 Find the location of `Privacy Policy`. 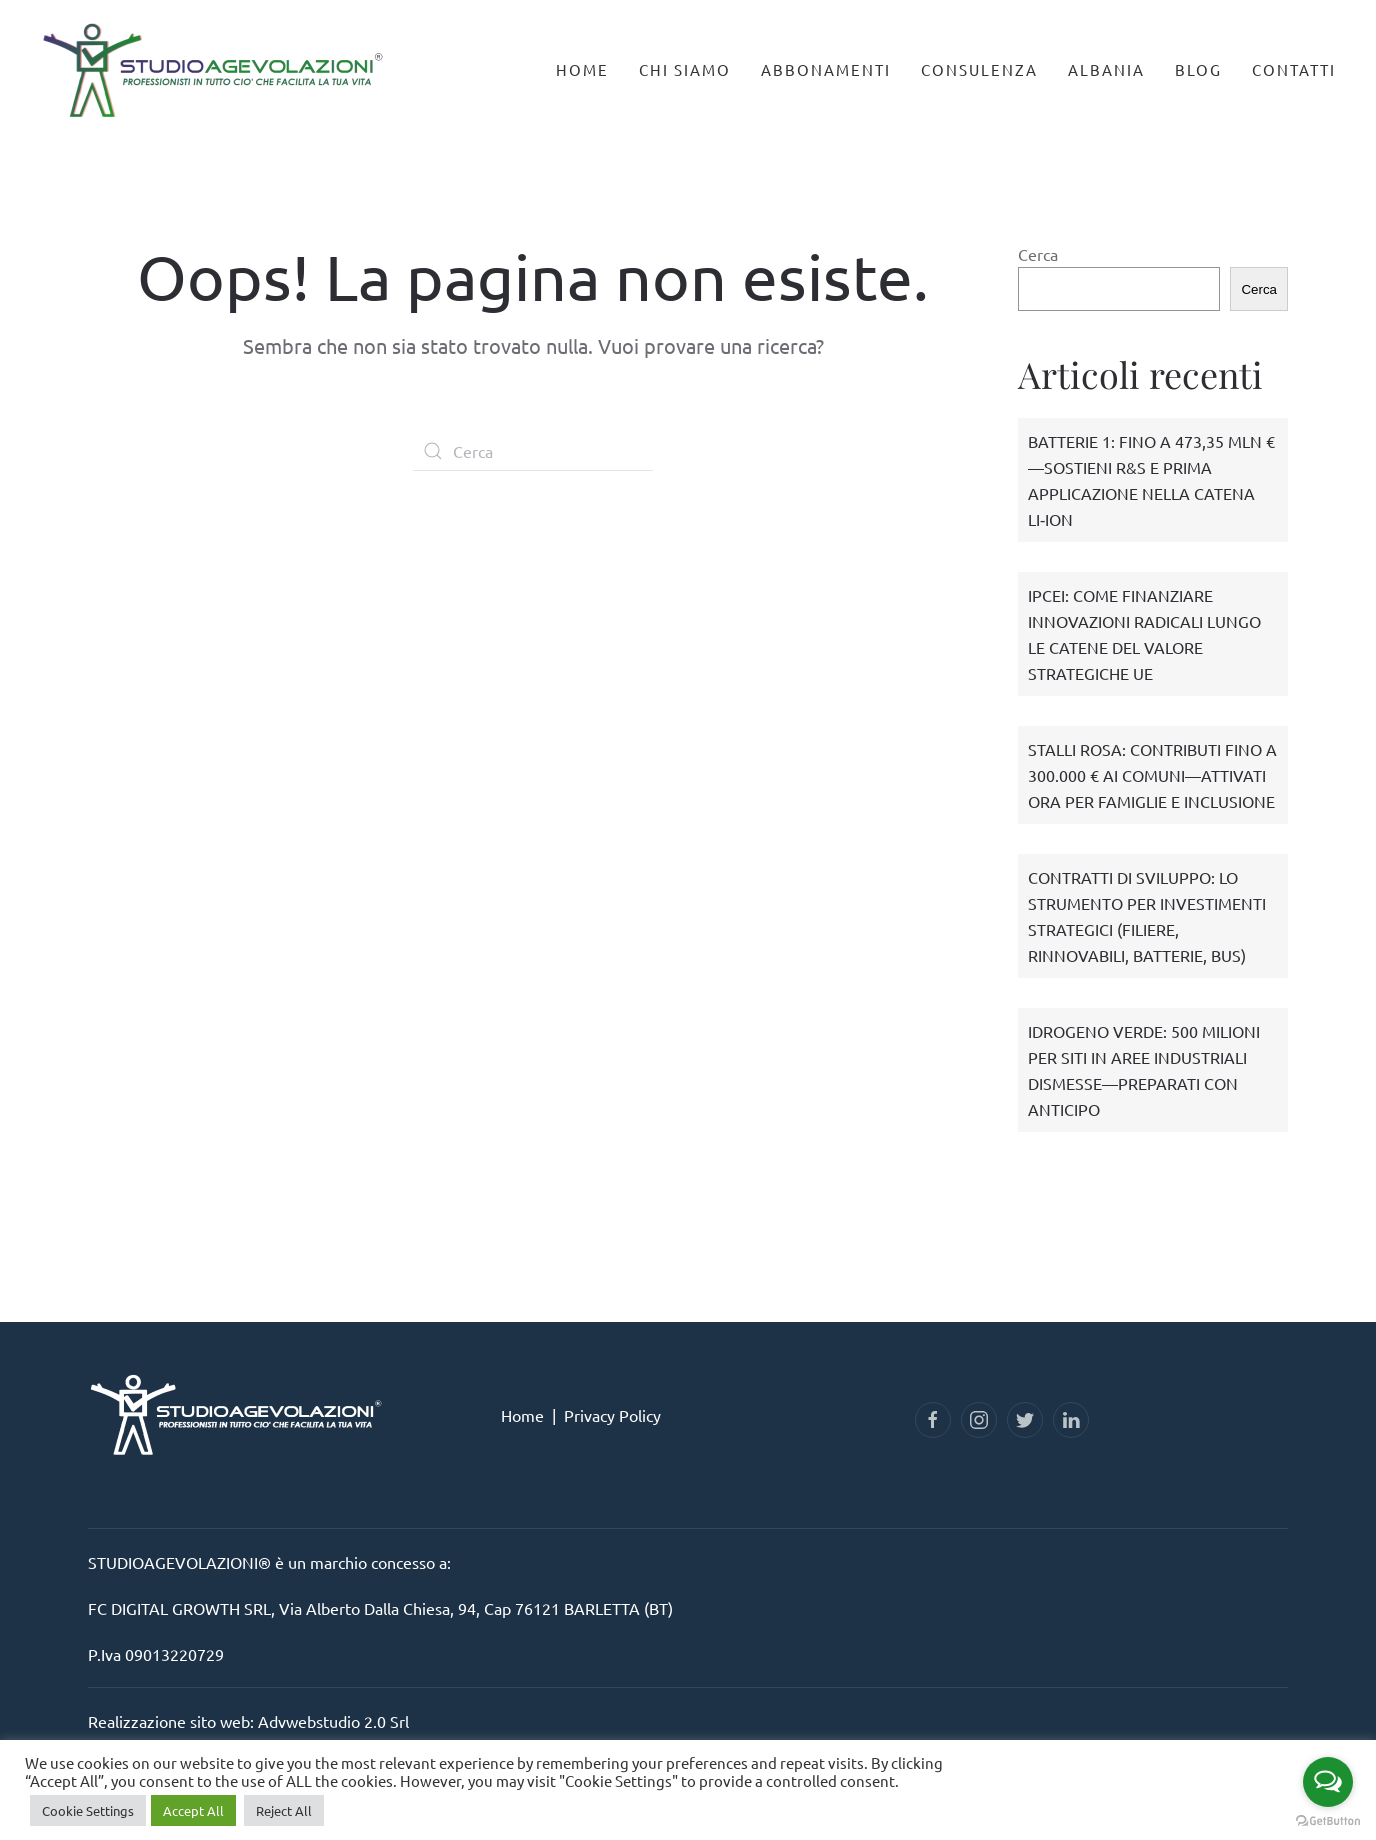

Privacy Policy is located at coordinates (612, 1415).